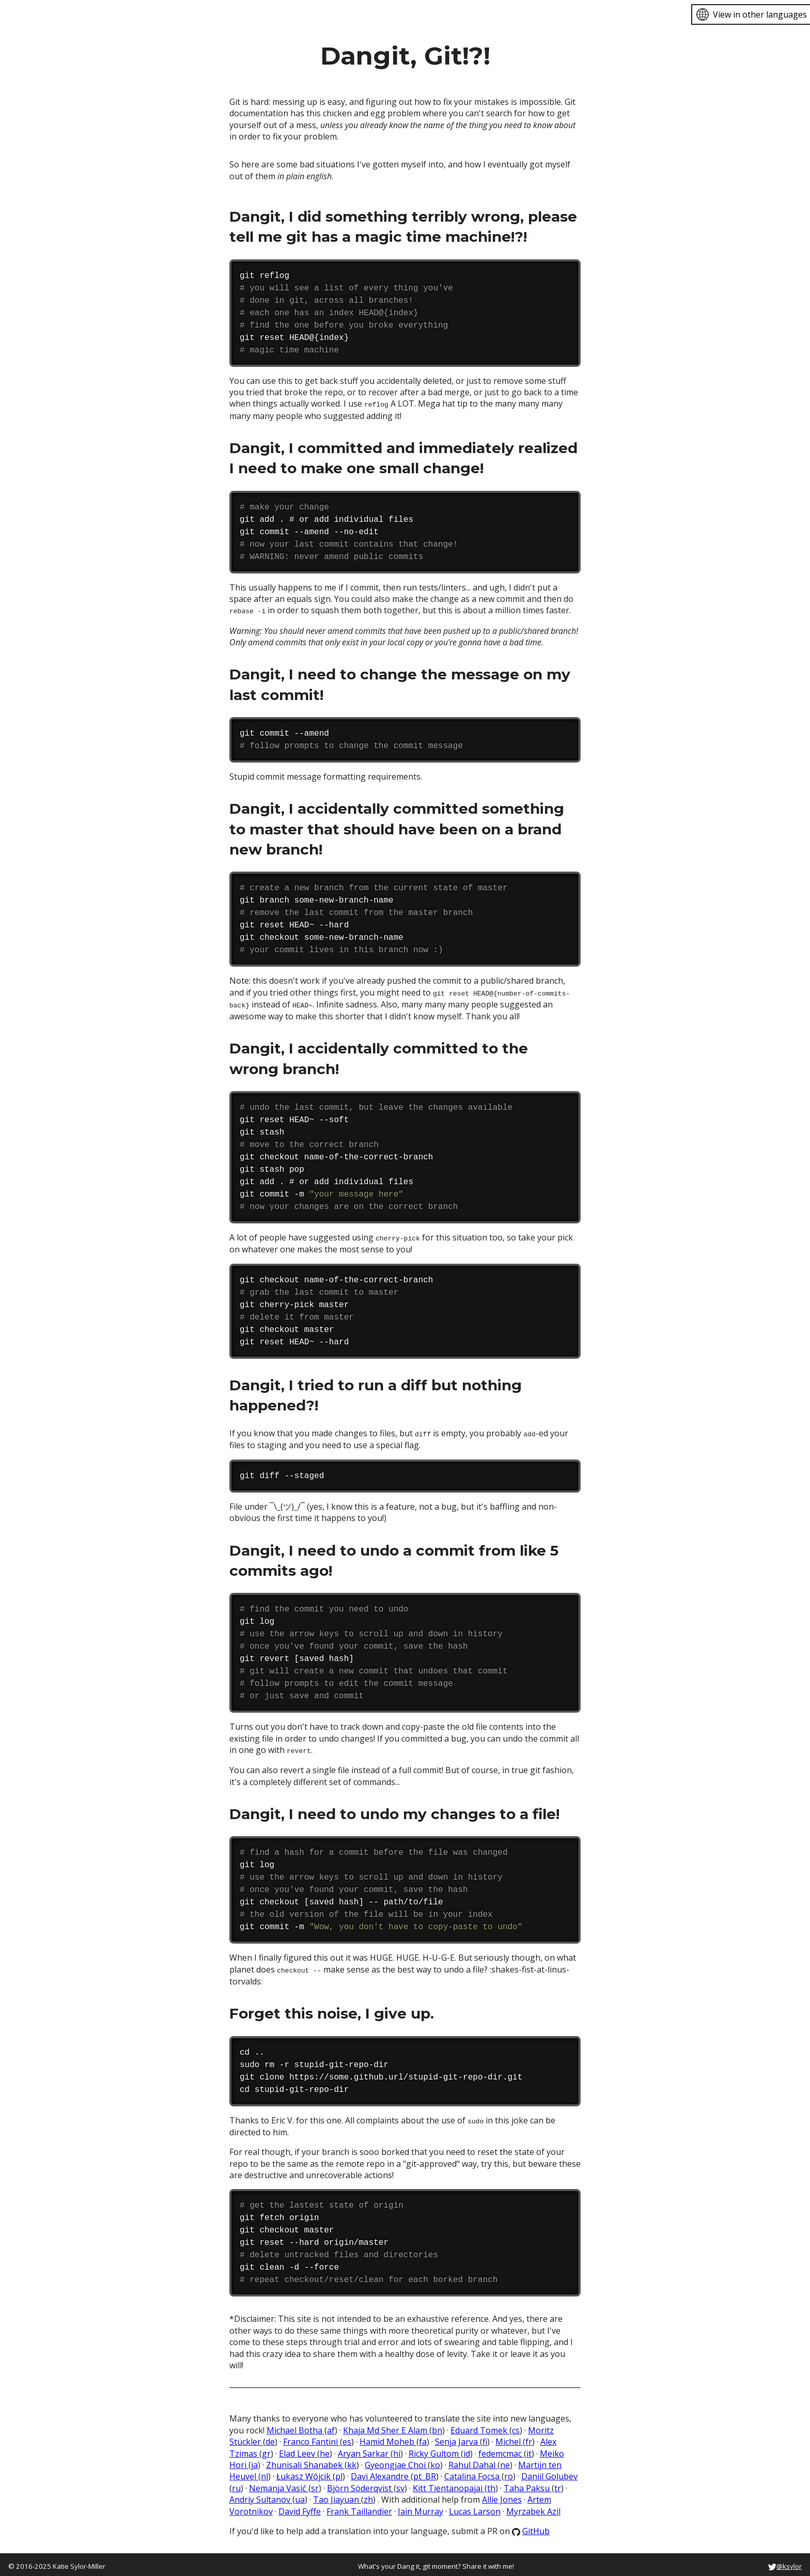 Image resolution: width=810 pixels, height=2576 pixels. I want to click on Senja Jarva, so click(457, 2438).